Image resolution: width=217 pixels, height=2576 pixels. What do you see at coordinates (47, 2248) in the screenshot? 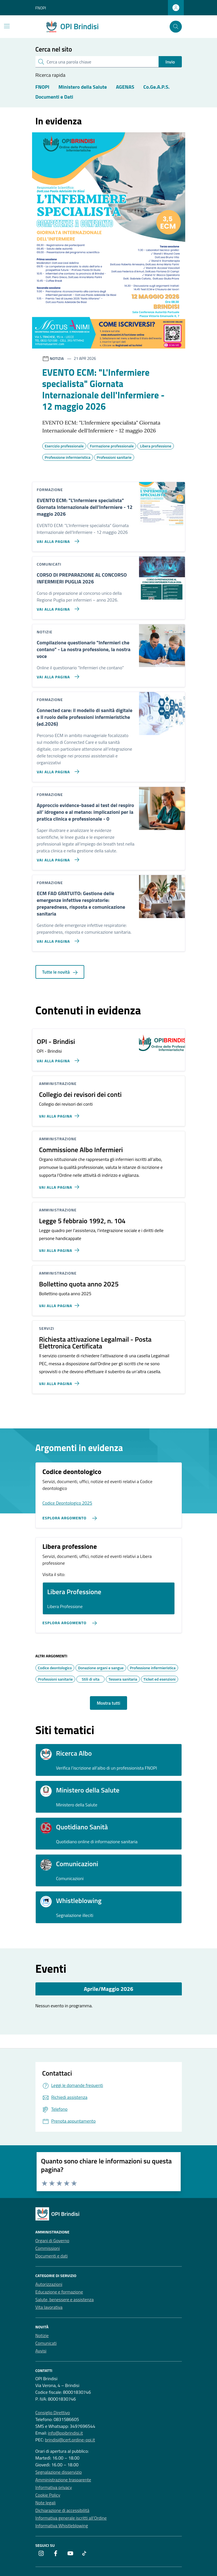
I see `Commissioni` at bounding box center [47, 2248].